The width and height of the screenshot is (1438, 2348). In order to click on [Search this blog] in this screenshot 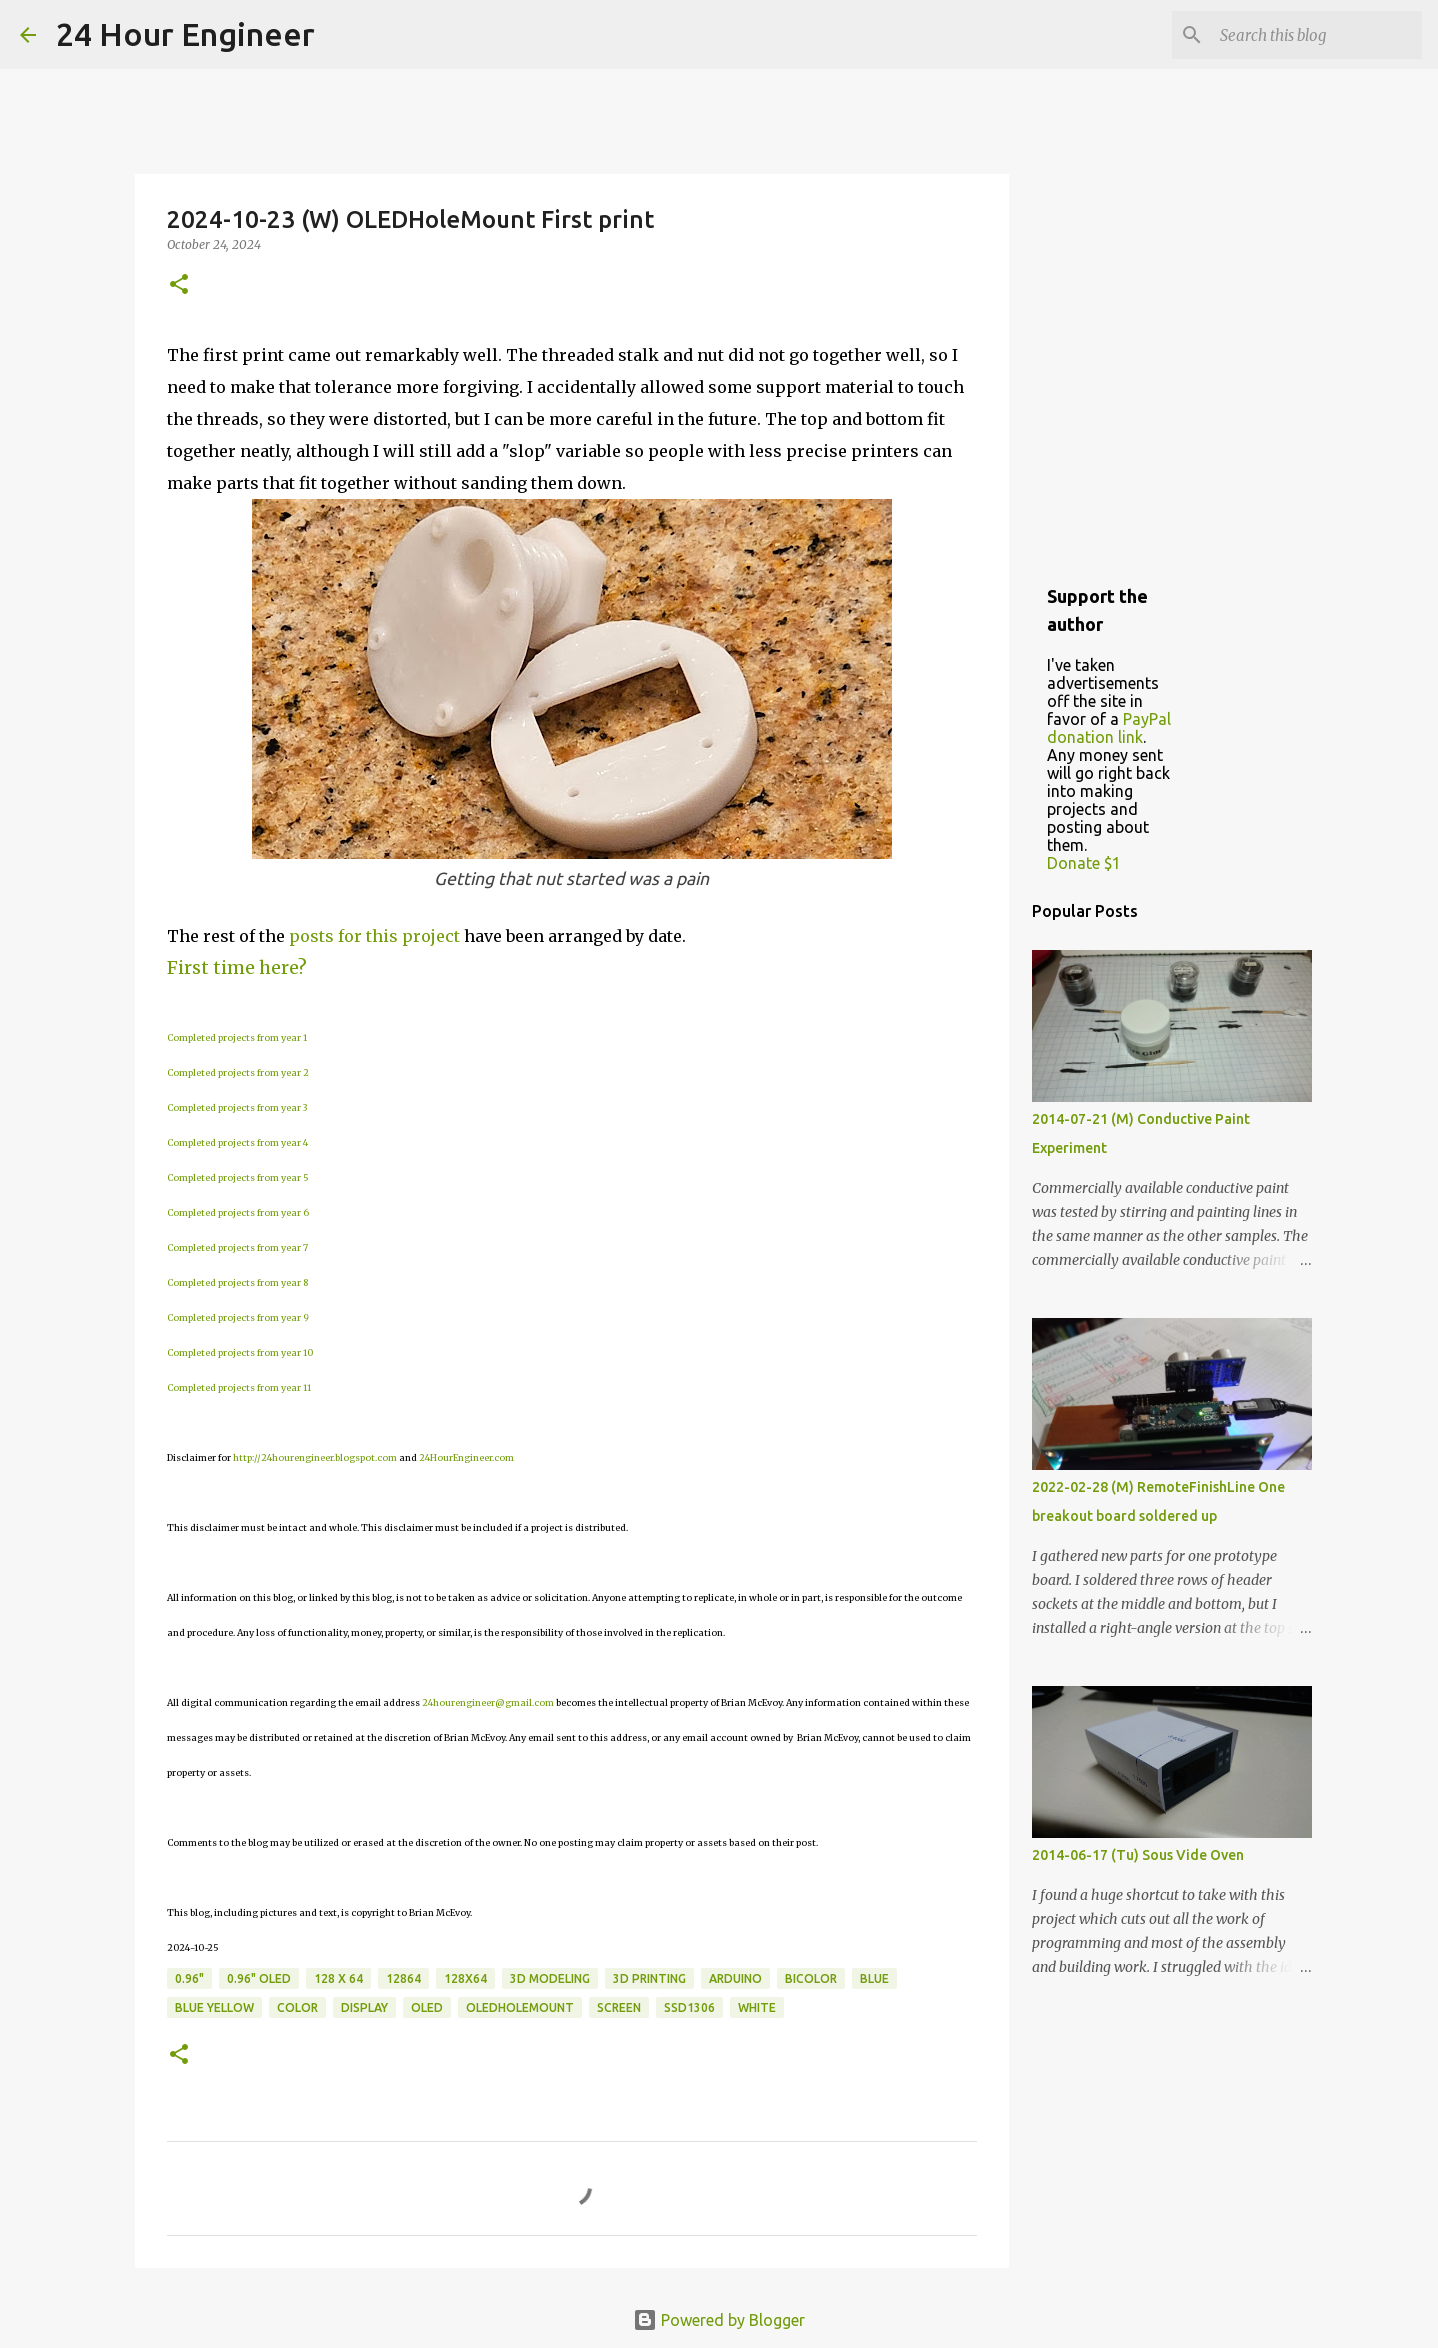, I will do `click(1317, 35)`.